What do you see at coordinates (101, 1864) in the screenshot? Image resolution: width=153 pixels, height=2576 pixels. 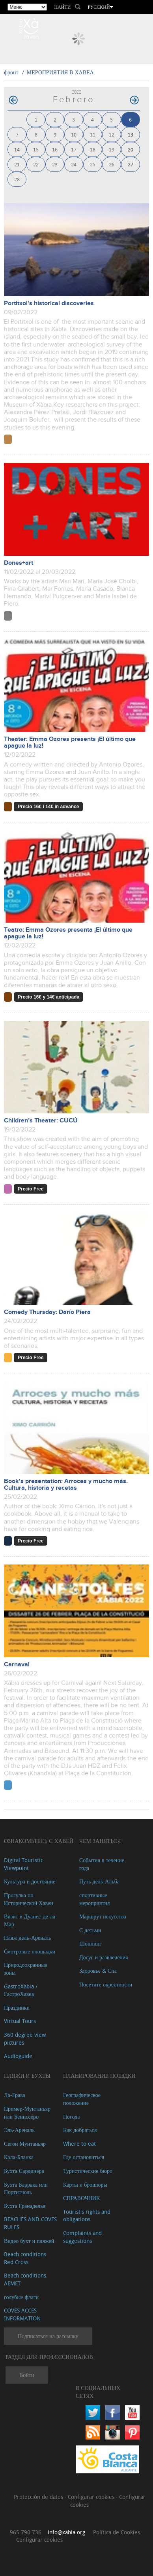 I see `События в течение года` at bounding box center [101, 1864].